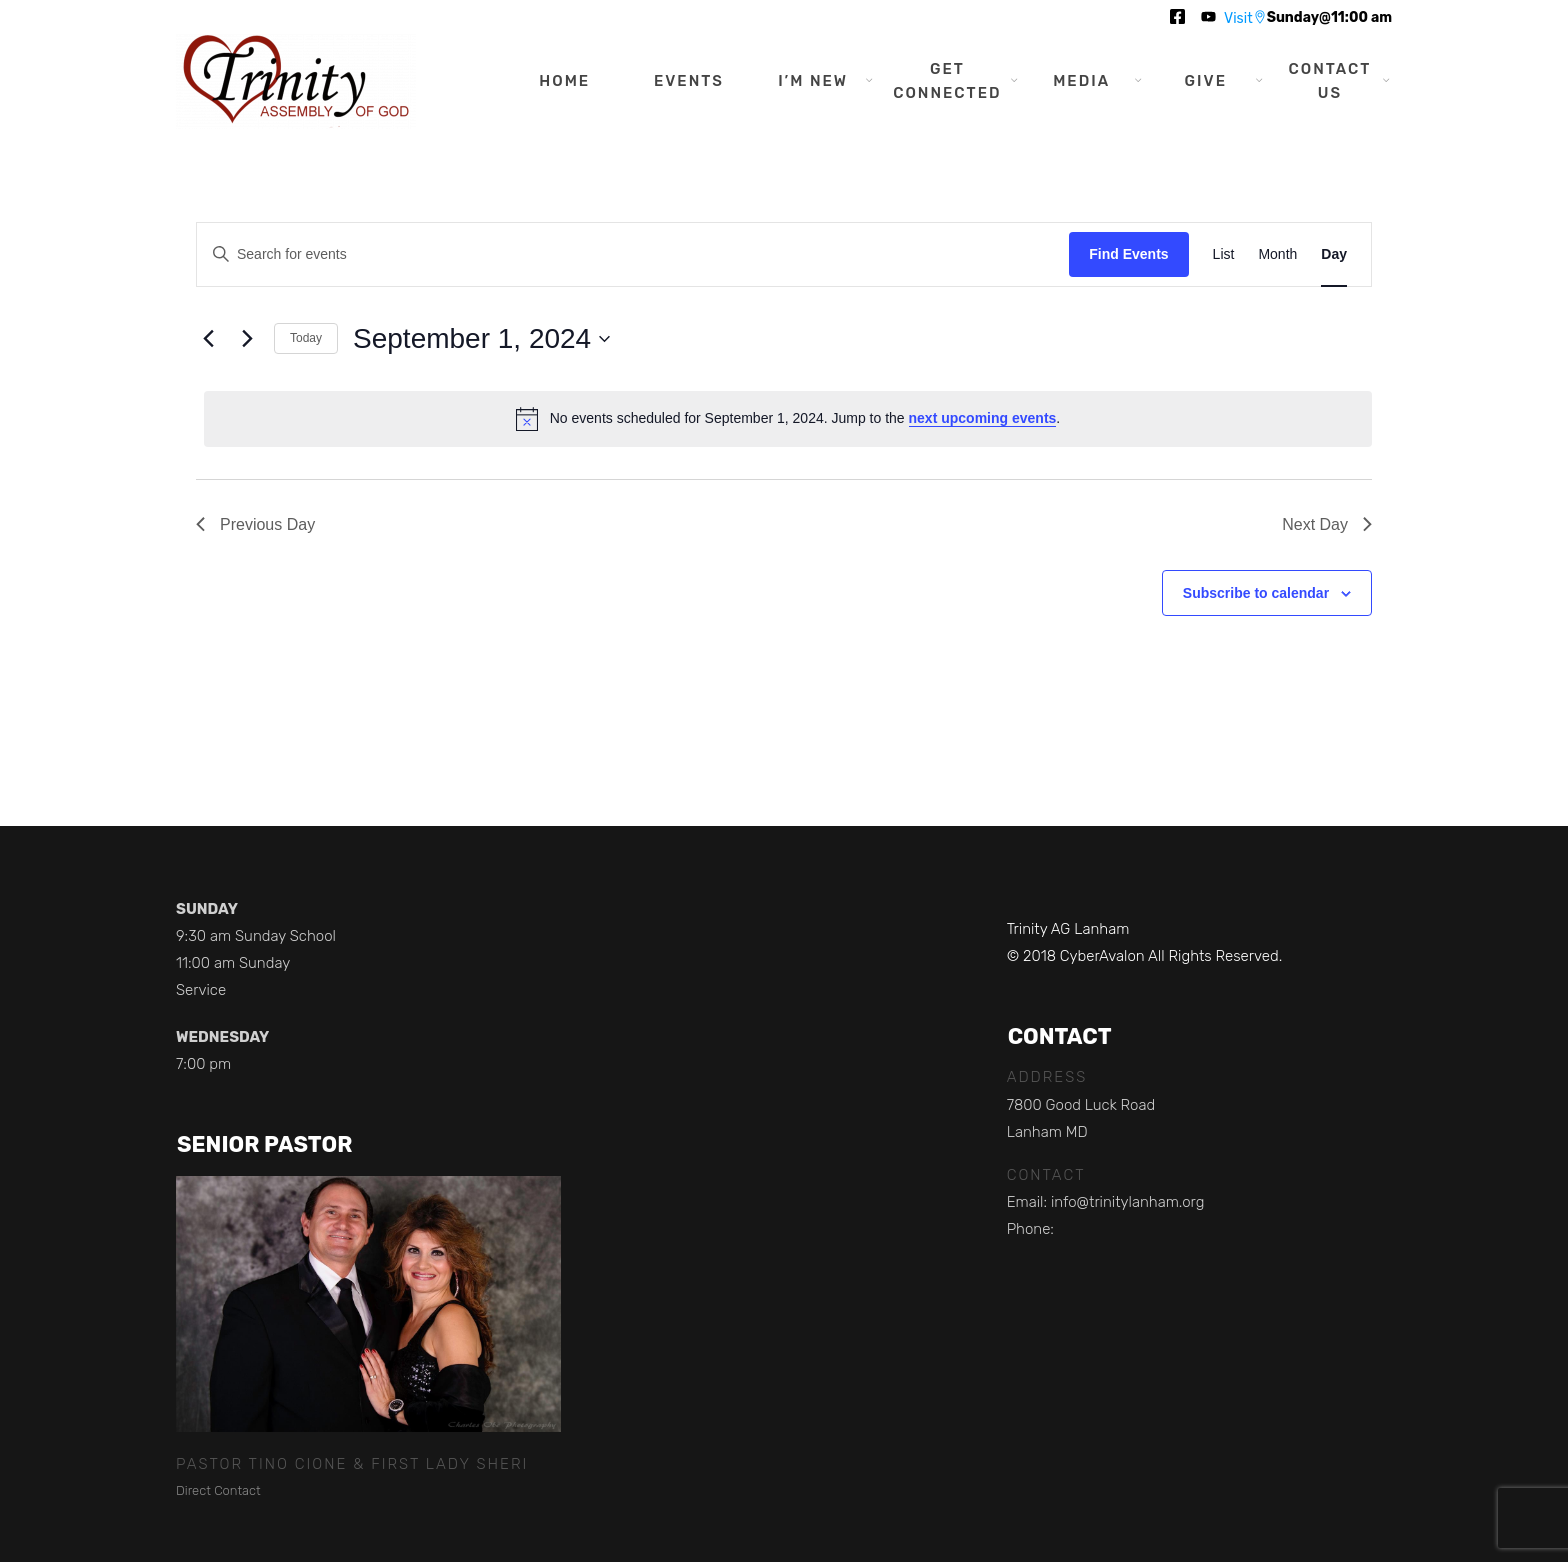 Image resolution: width=1568 pixels, height=1562 pixels. I want to click on next upcoming events, so click(983, 418).